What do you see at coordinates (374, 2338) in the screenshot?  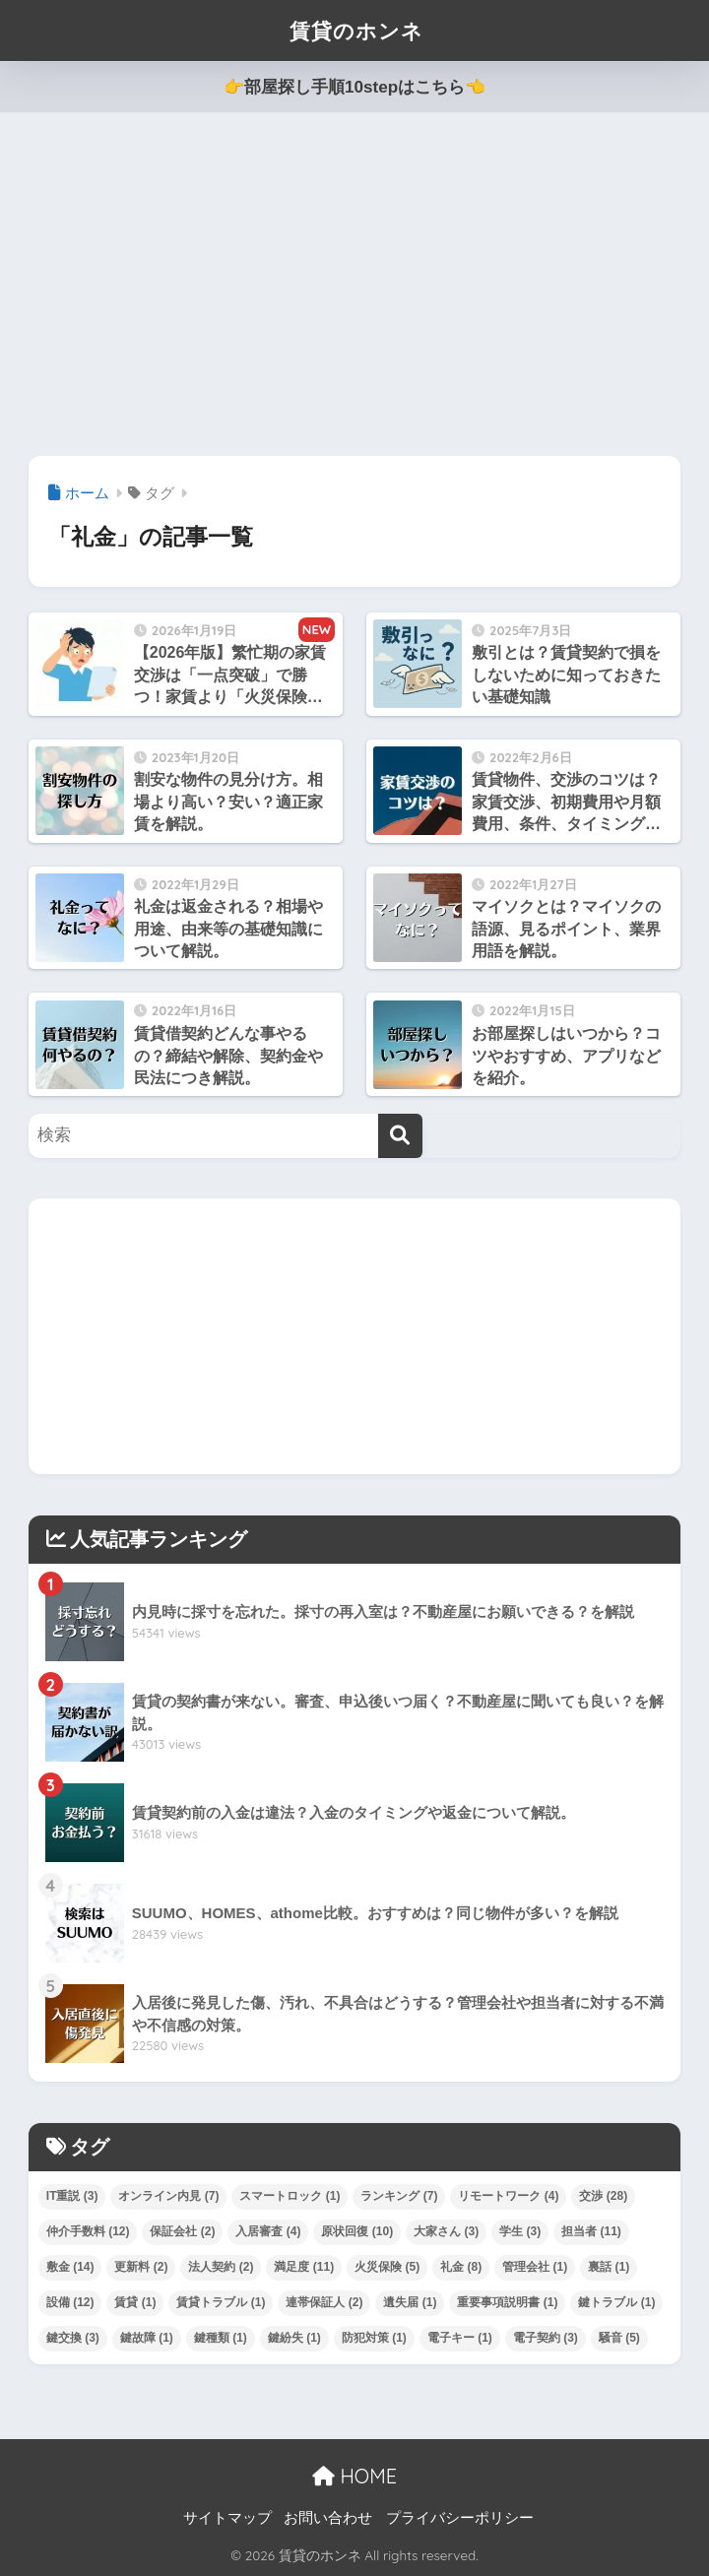 I see `防犯対策 [防犯対策 (1個の項目)]` at bounding box center [374, 2338].